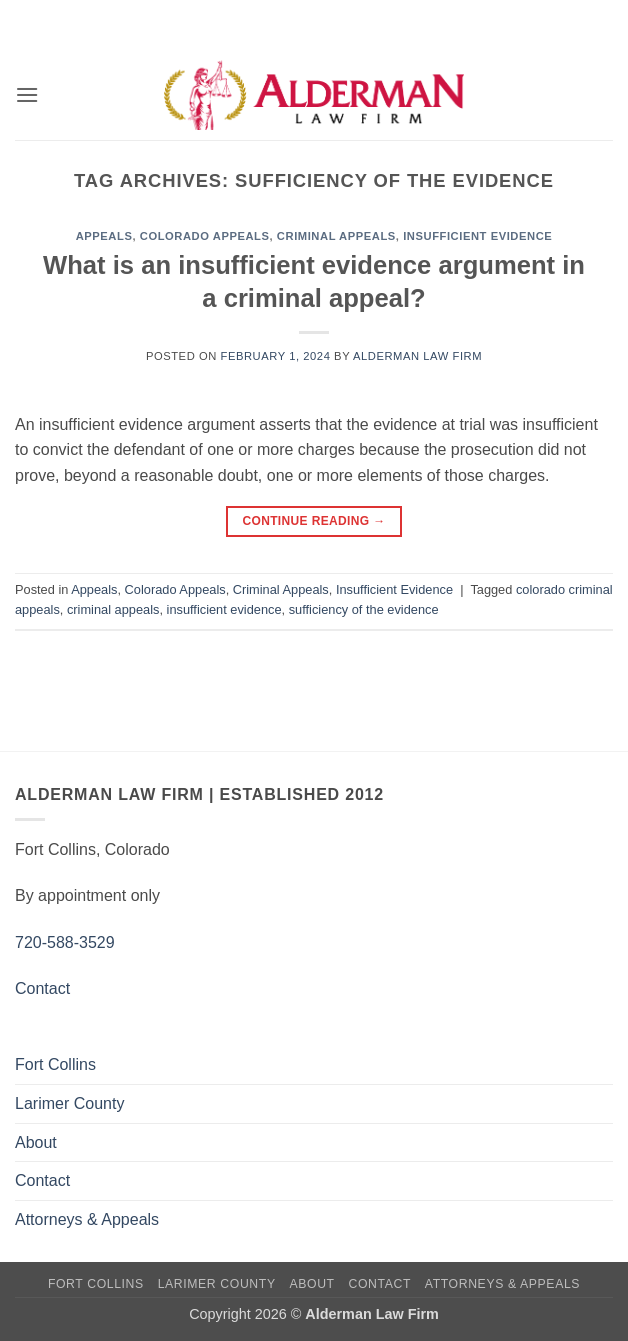 The image size is (628, 1341). Describe the element at coordinates (55, 1064) in the screenshot. I see `Fort Collins` at that location.